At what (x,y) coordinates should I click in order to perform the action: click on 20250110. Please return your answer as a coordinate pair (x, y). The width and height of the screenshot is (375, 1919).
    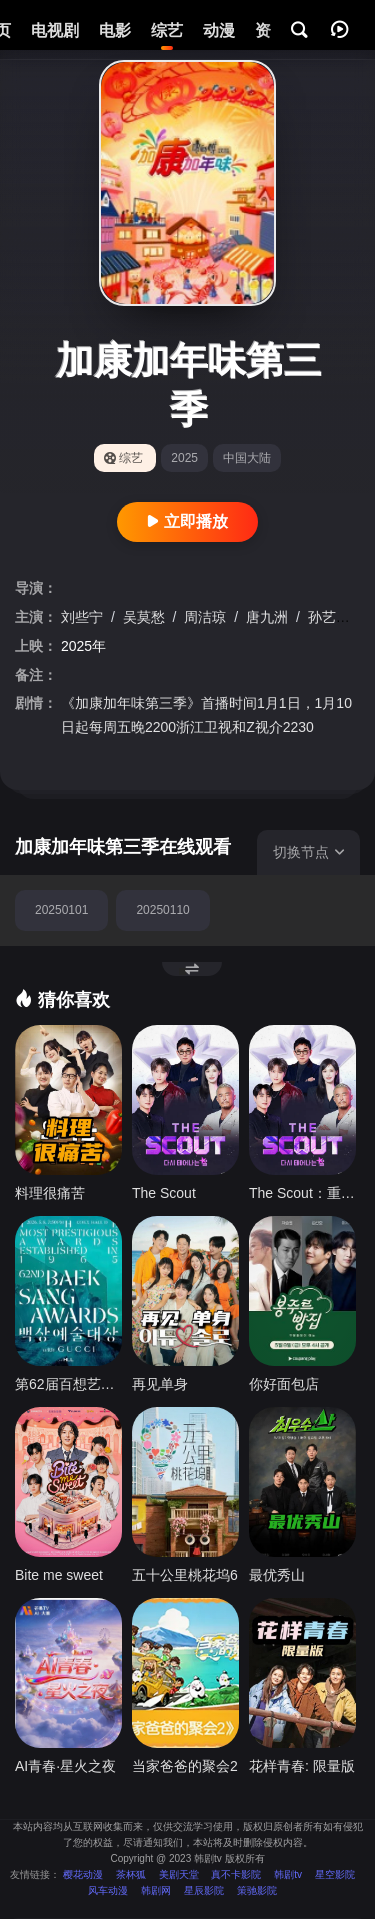
    Looking at the image, I should click on (162, 910).